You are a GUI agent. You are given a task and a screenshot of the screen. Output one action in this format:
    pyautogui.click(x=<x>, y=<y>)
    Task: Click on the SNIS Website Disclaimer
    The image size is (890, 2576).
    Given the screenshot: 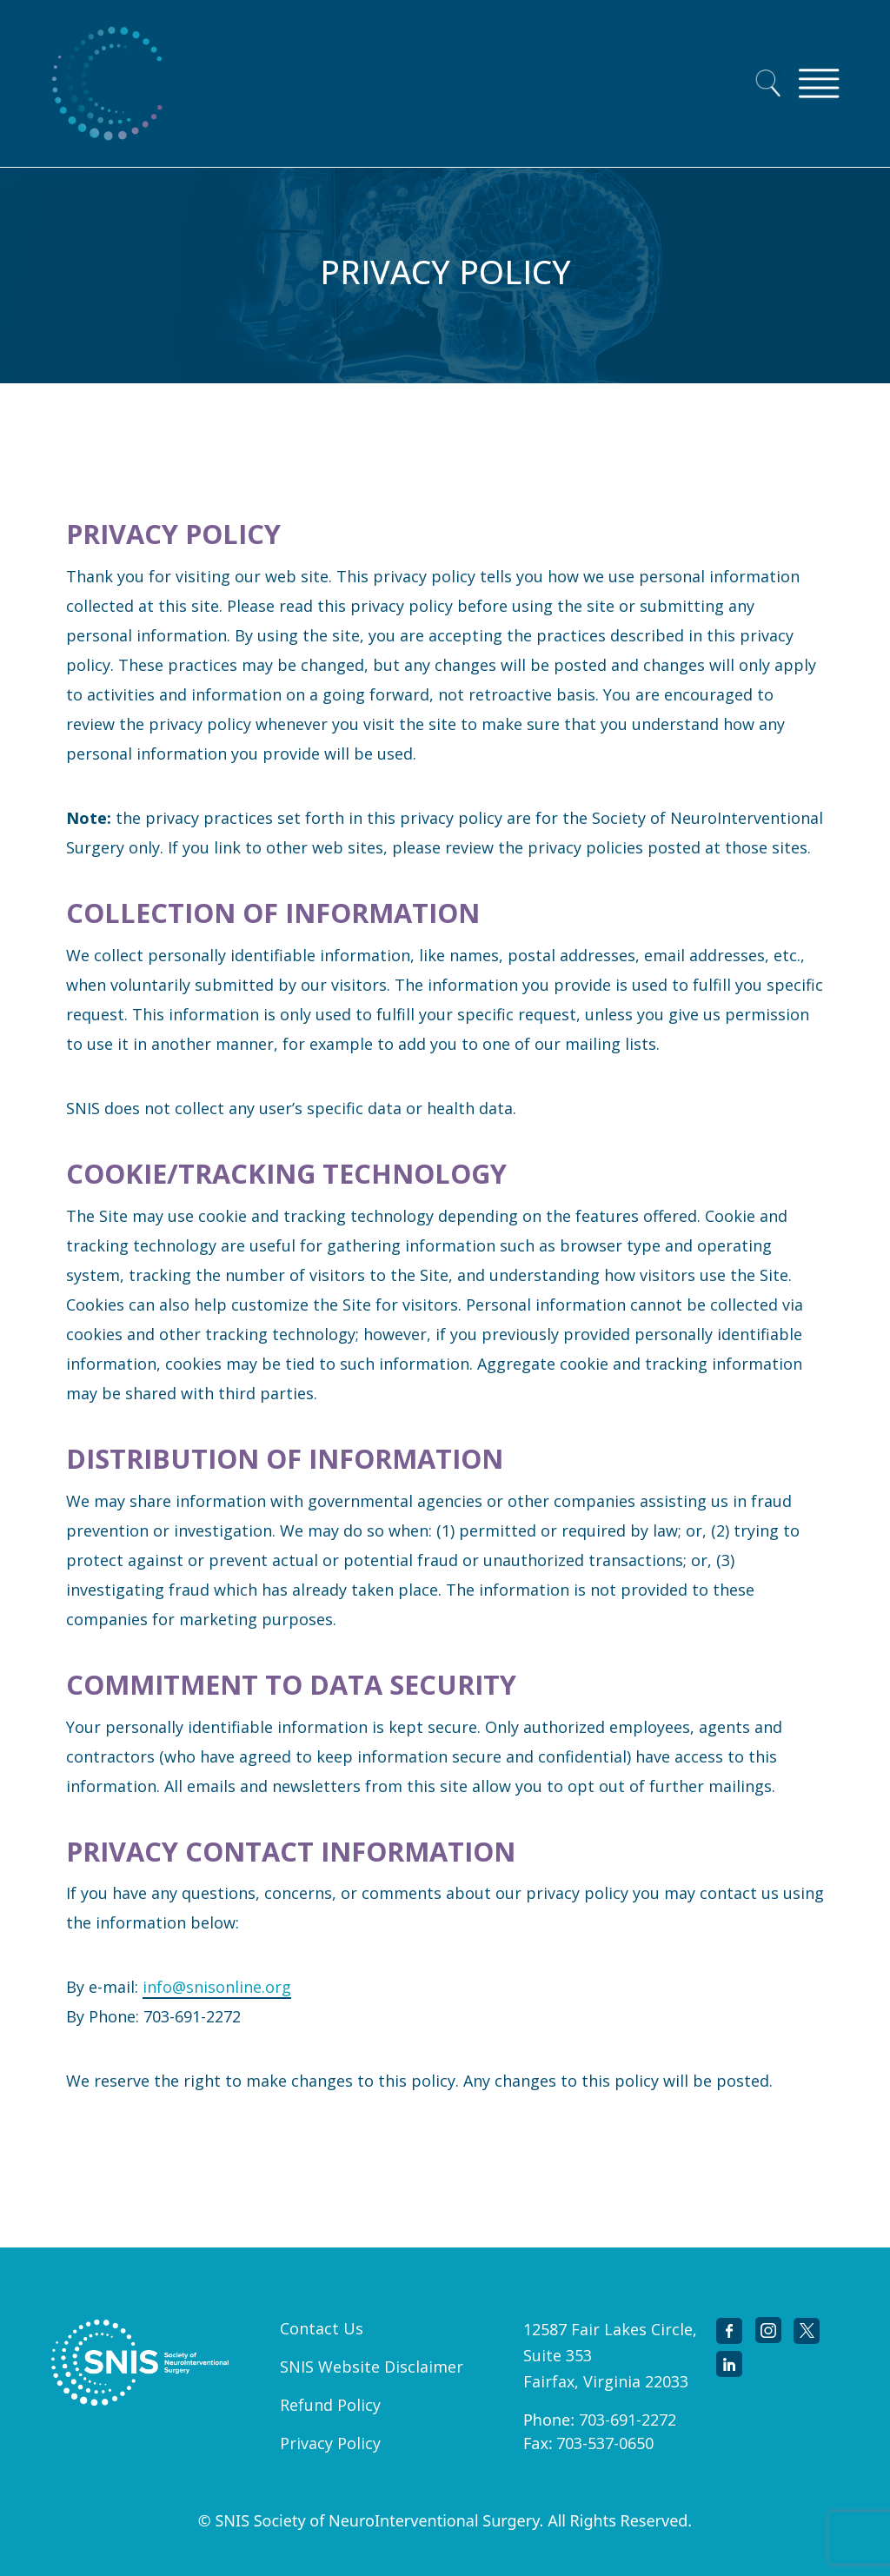 What is the action you would take?
    pyautogui.click(x=371, y=2366)
    